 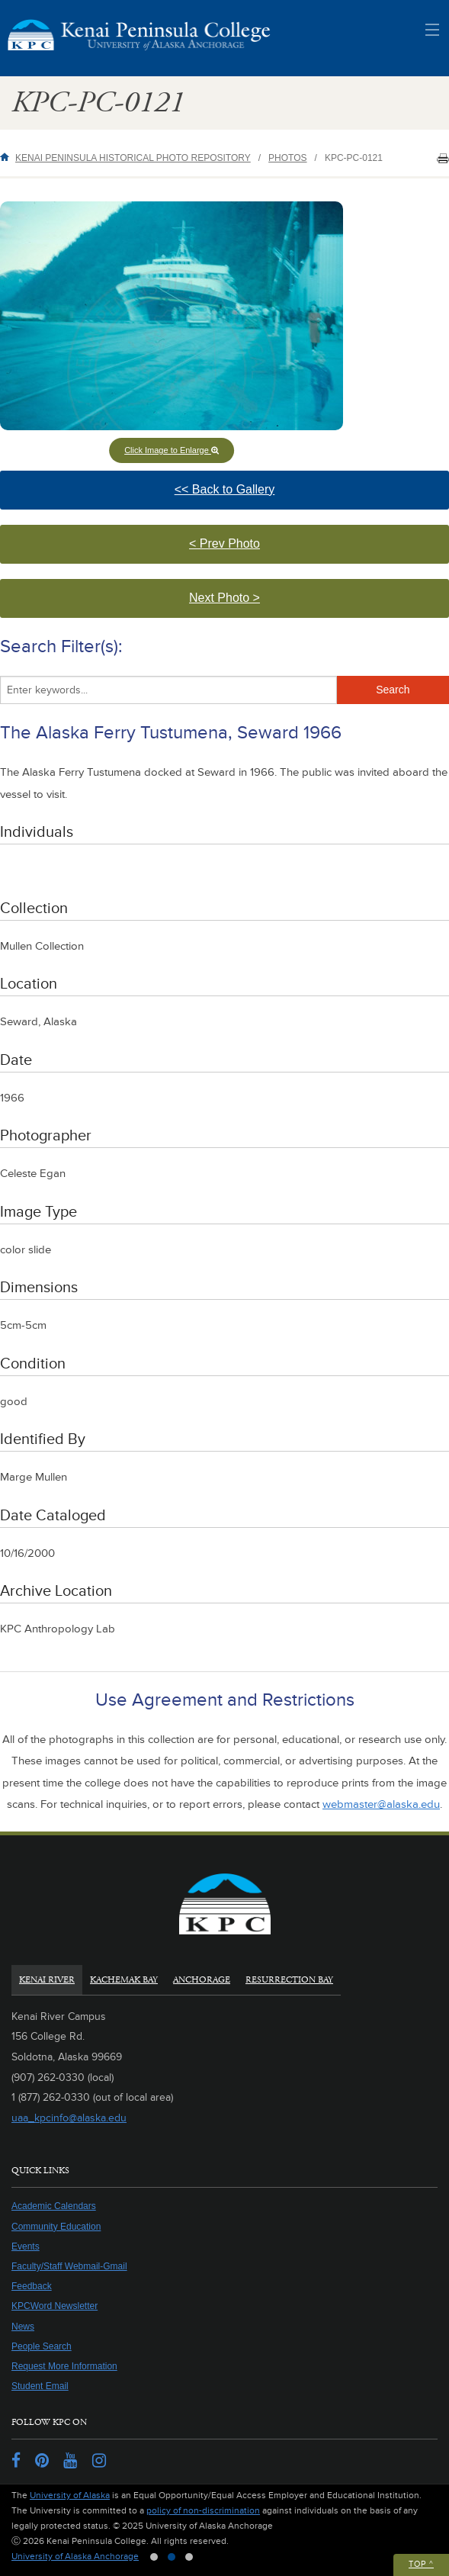 I want to click on Kenai Peninsula Historical Photo Repository, so click(x=133, y=158).